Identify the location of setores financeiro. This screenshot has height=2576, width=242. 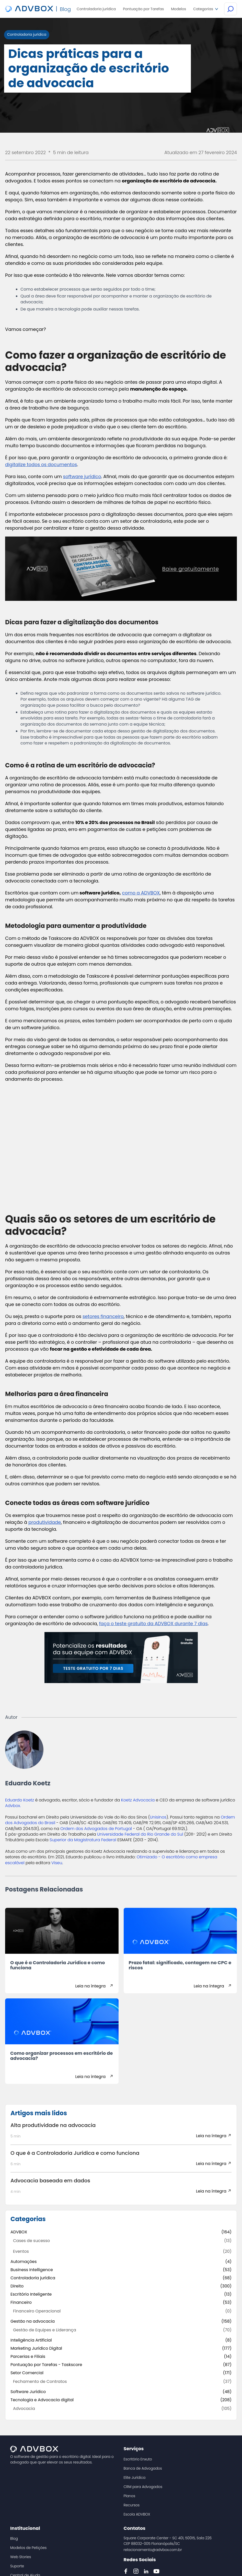
(103, 1316).